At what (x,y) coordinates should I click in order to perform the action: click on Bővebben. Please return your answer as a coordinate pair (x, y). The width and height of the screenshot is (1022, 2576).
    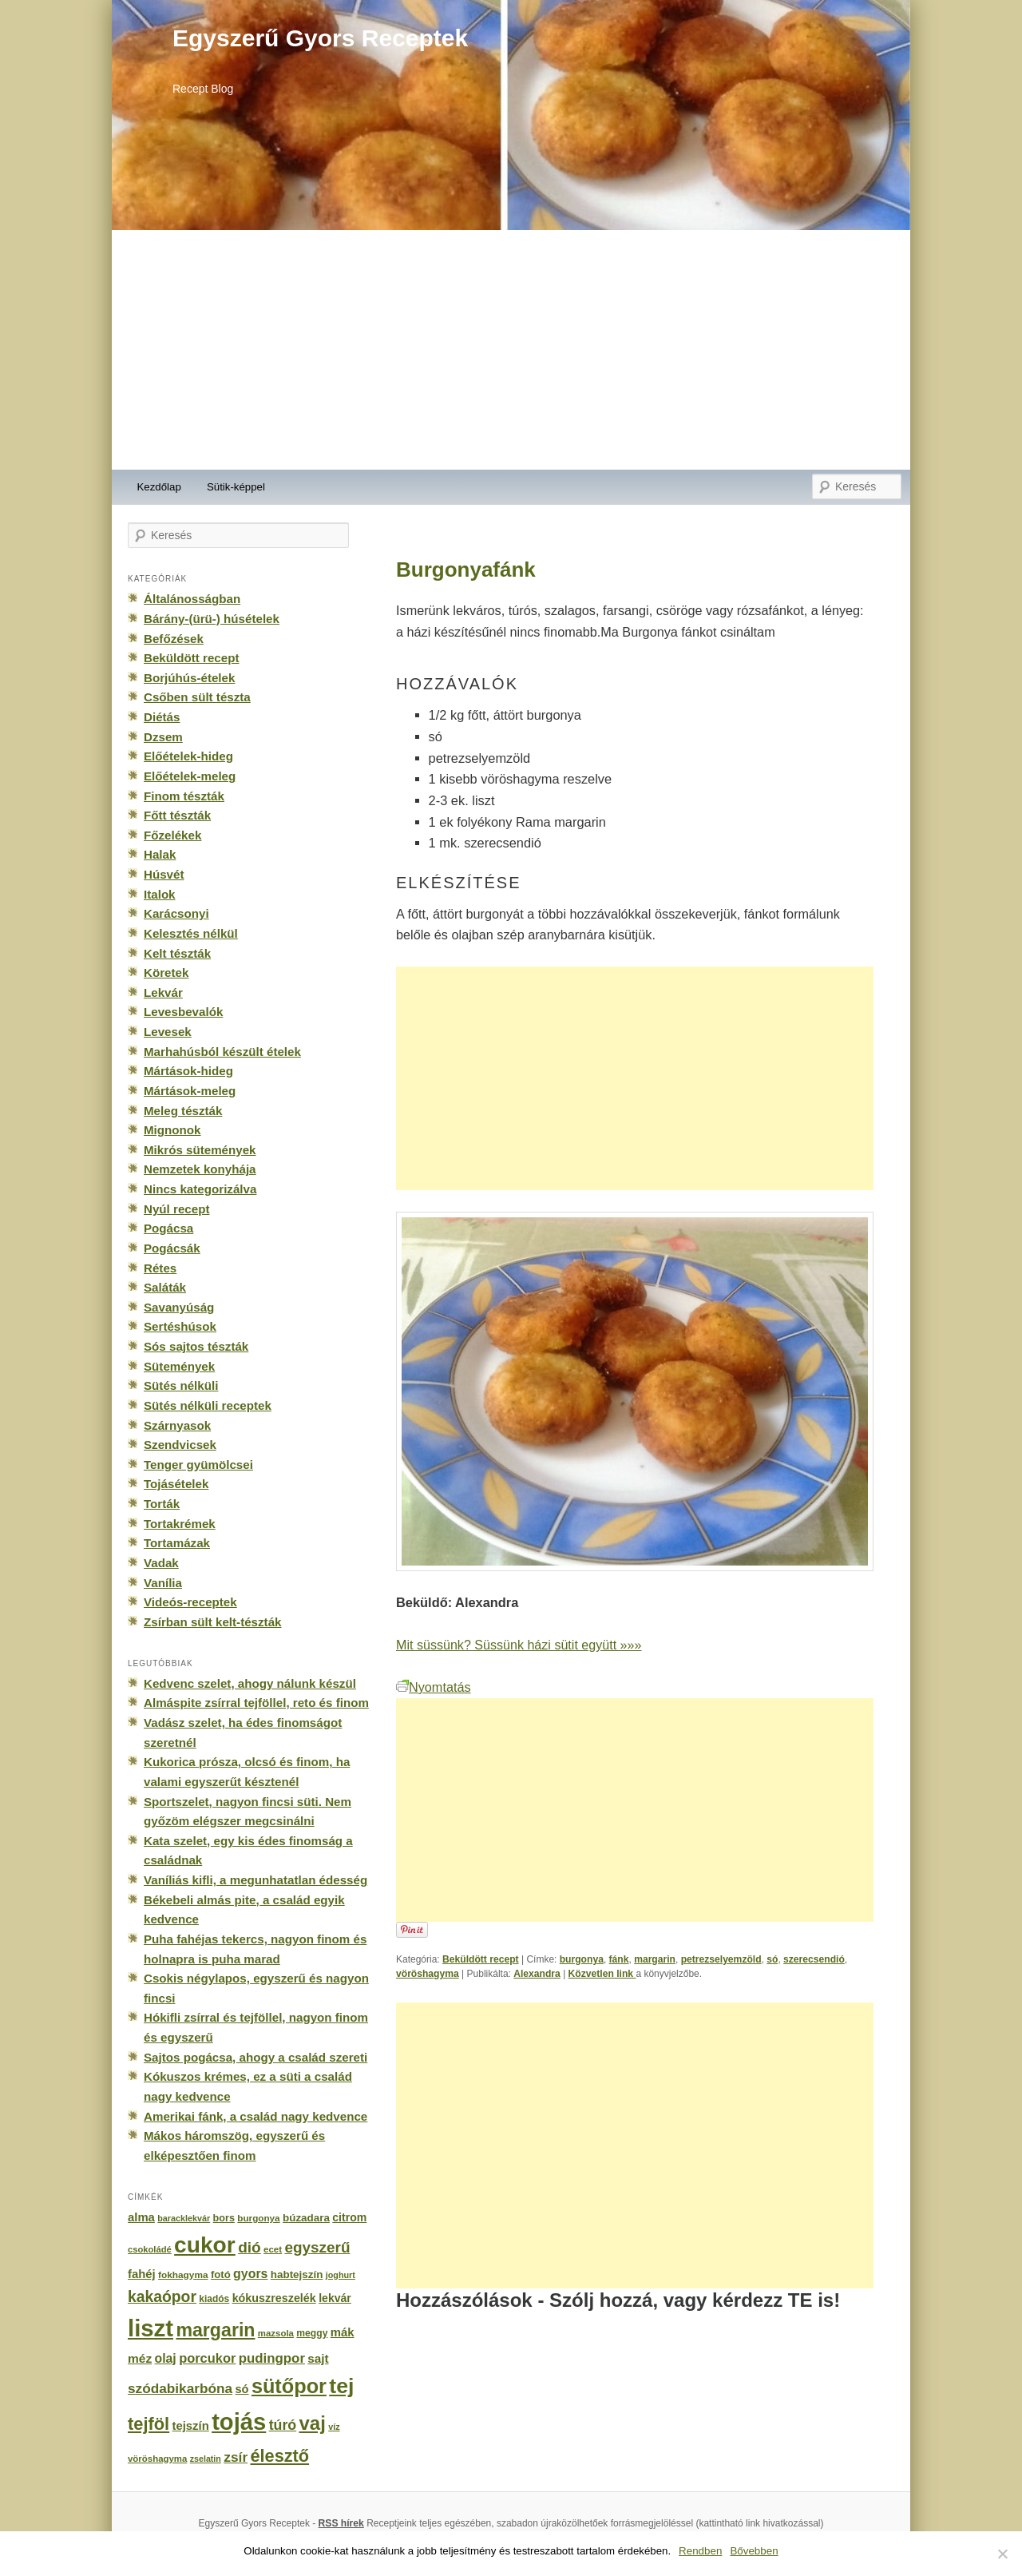
    Looking at the image, I should click on (754, 2551).